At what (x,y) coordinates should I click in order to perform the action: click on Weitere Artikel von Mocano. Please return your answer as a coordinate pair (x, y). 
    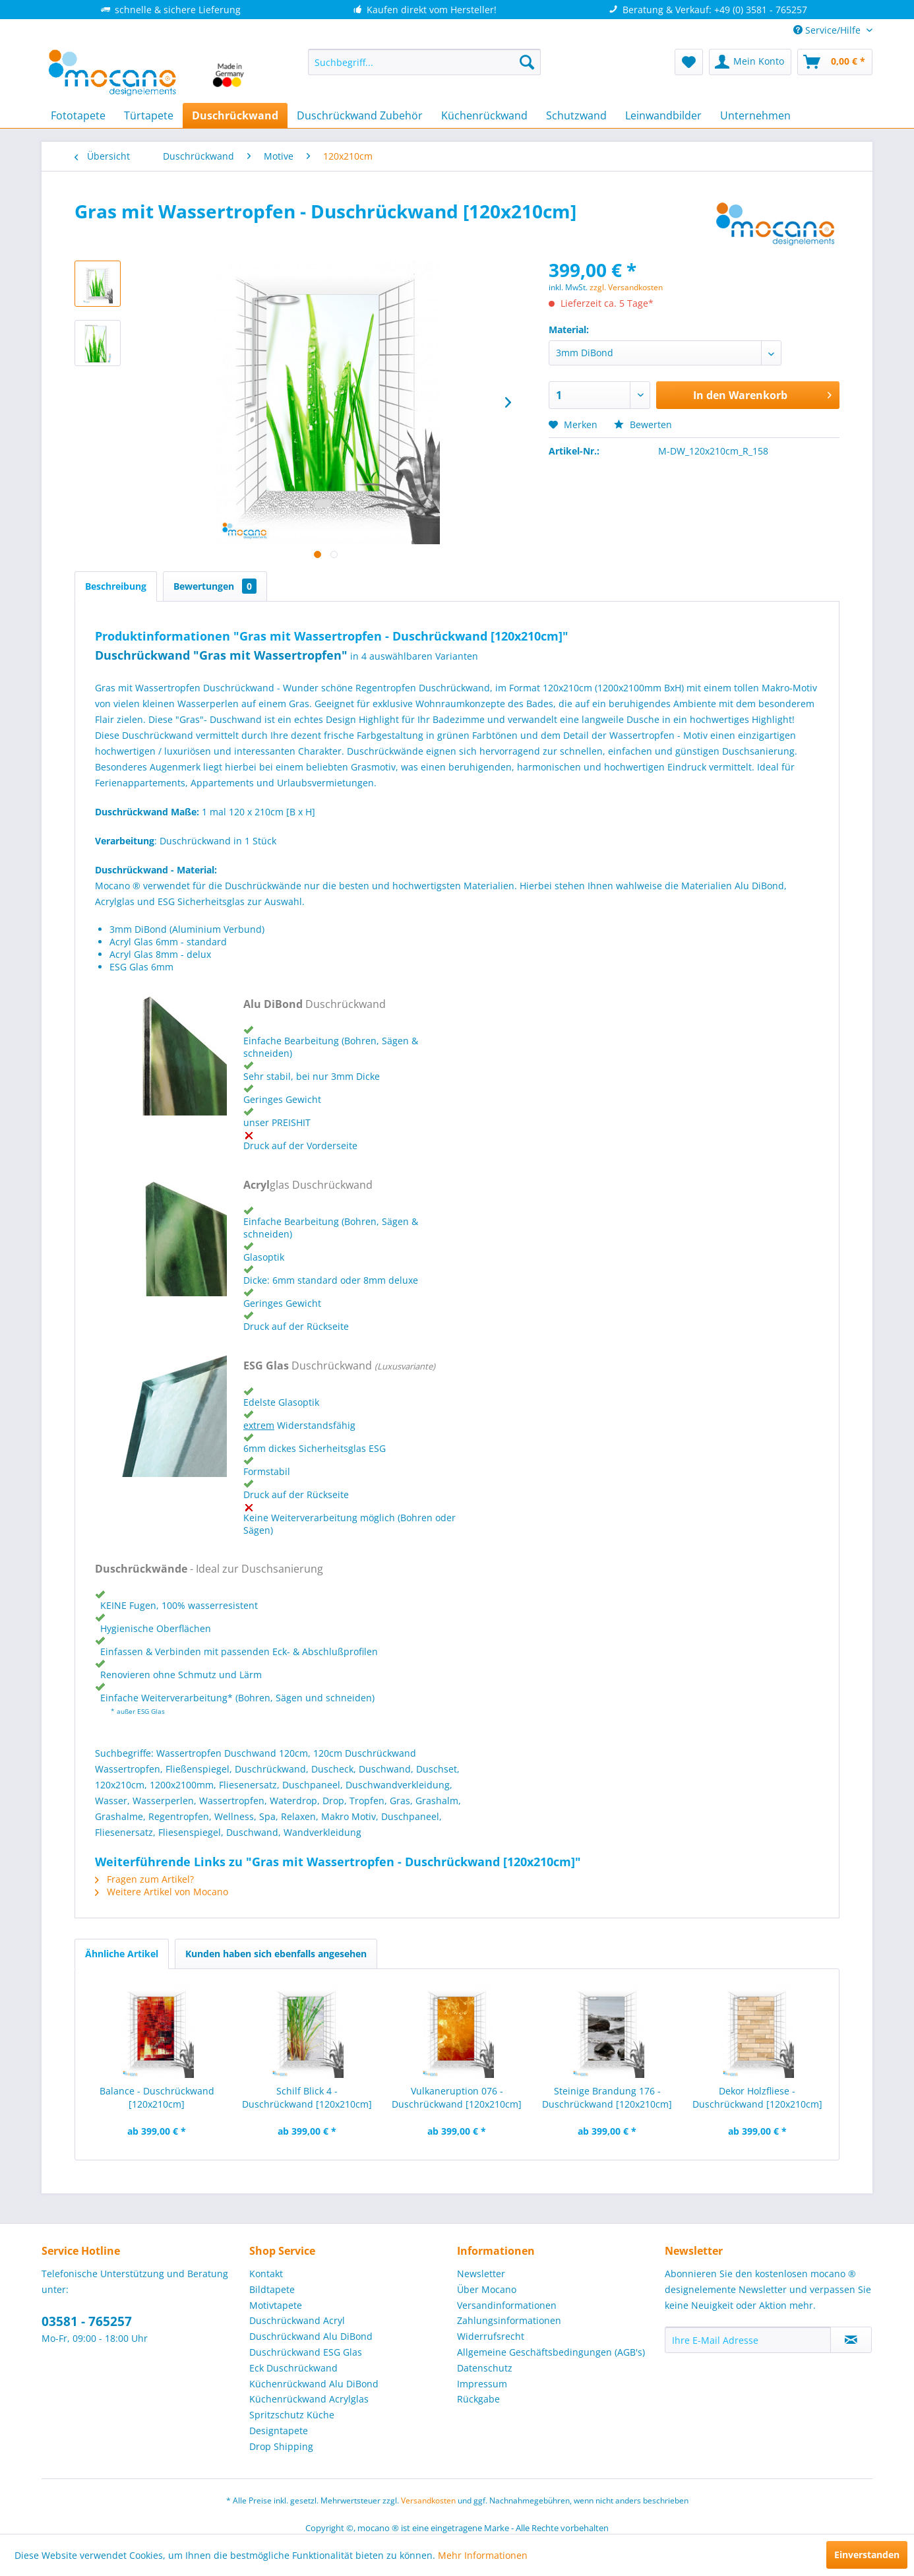
    Looking at the image, I should click on (161, 1891).